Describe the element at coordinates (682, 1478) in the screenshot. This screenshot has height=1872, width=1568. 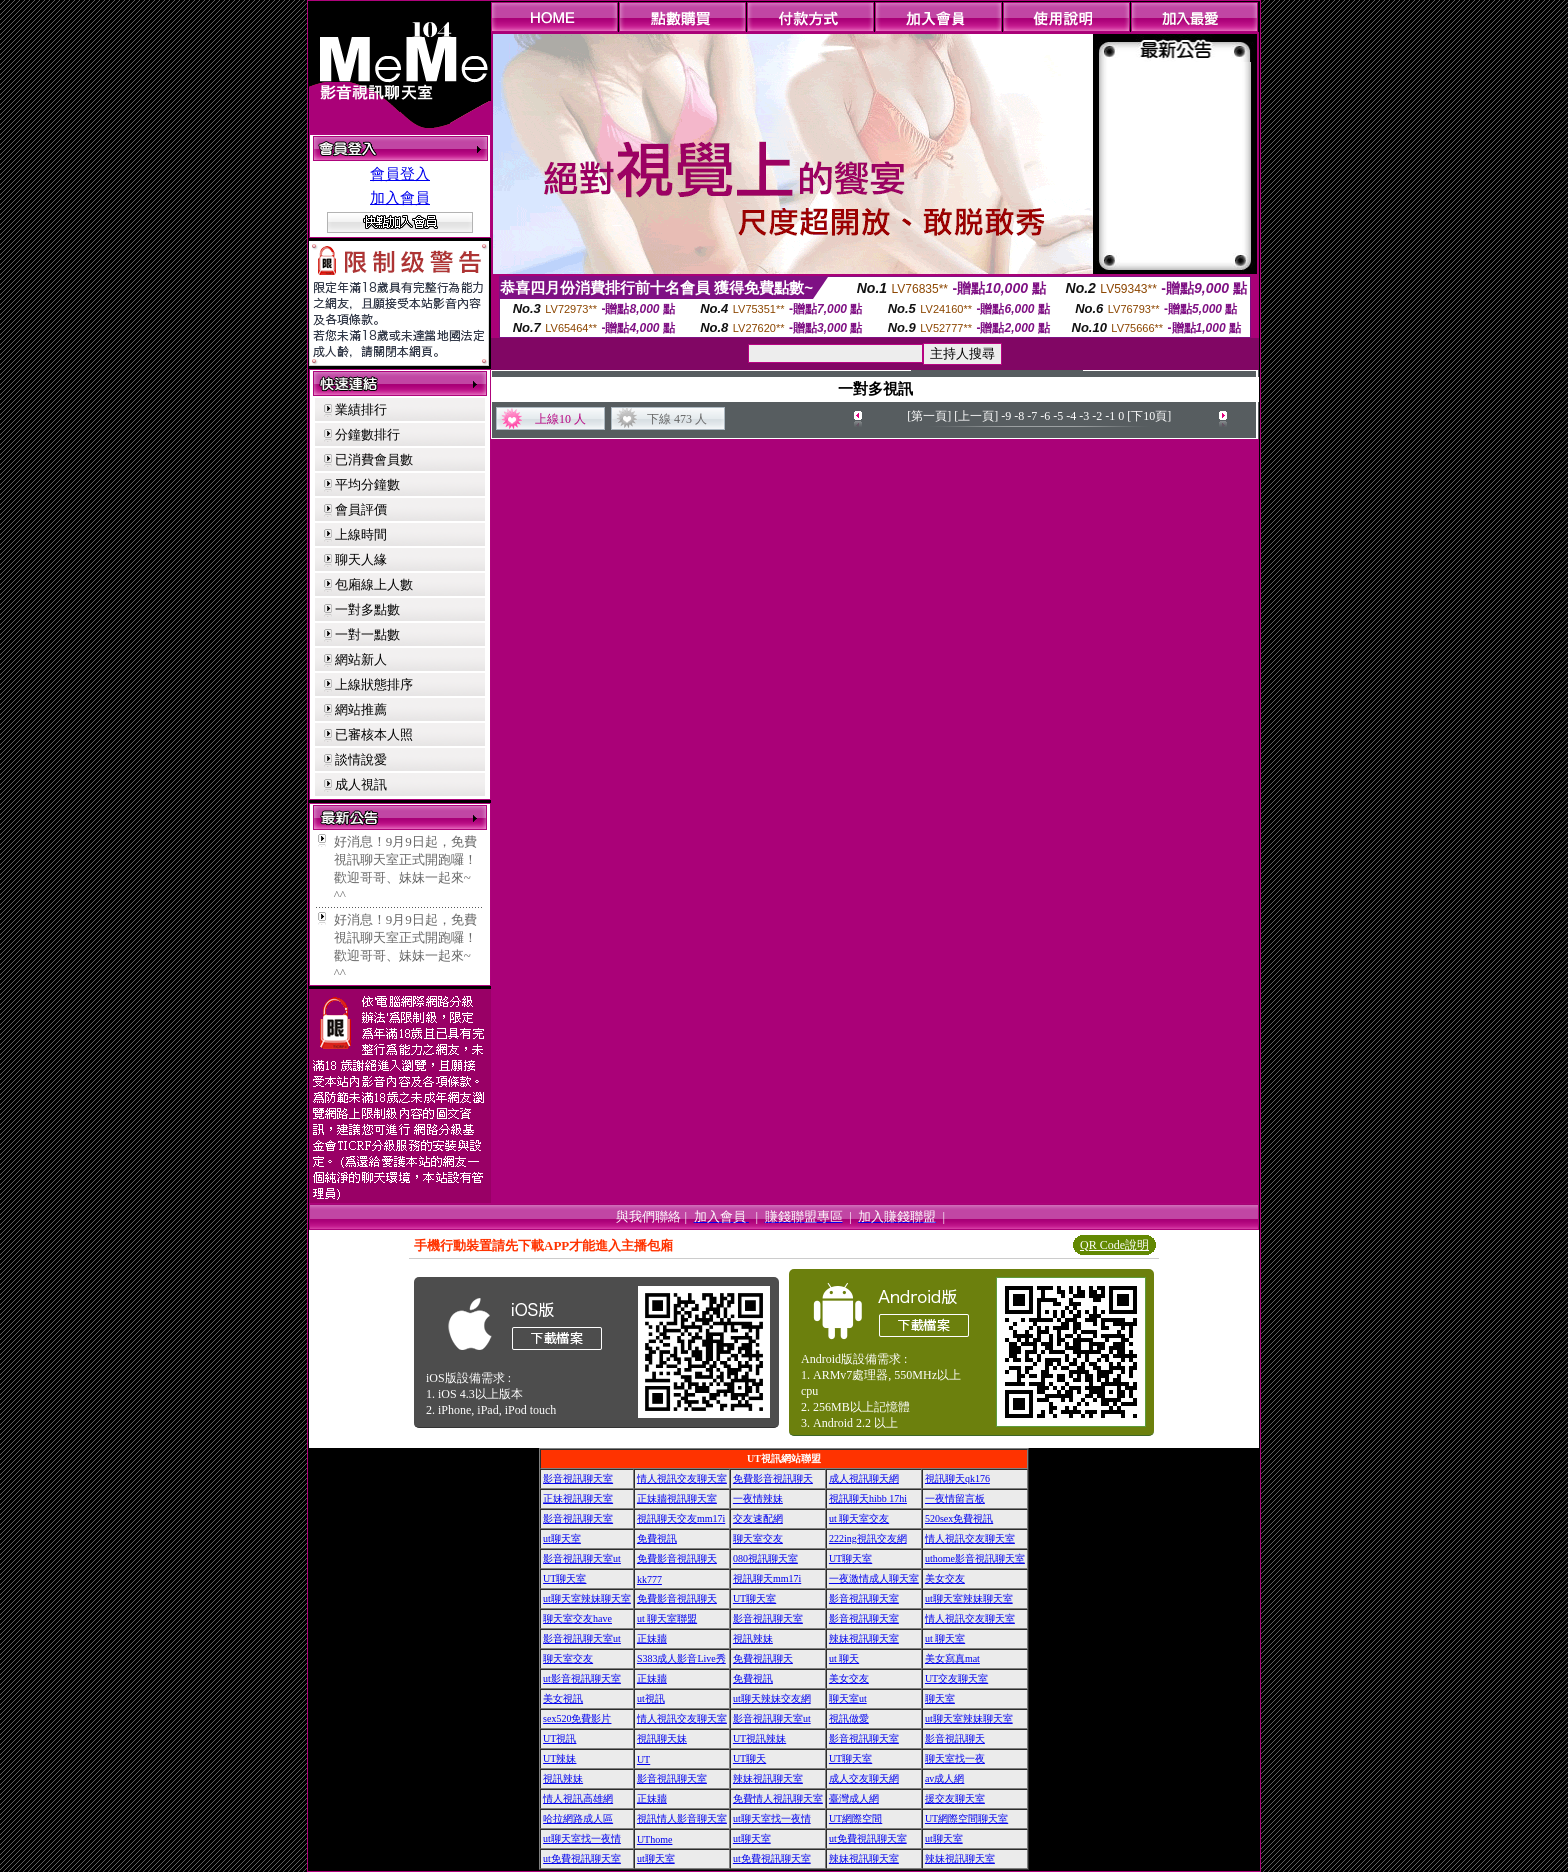
I see `情人視訊交友聊天室` at that location.